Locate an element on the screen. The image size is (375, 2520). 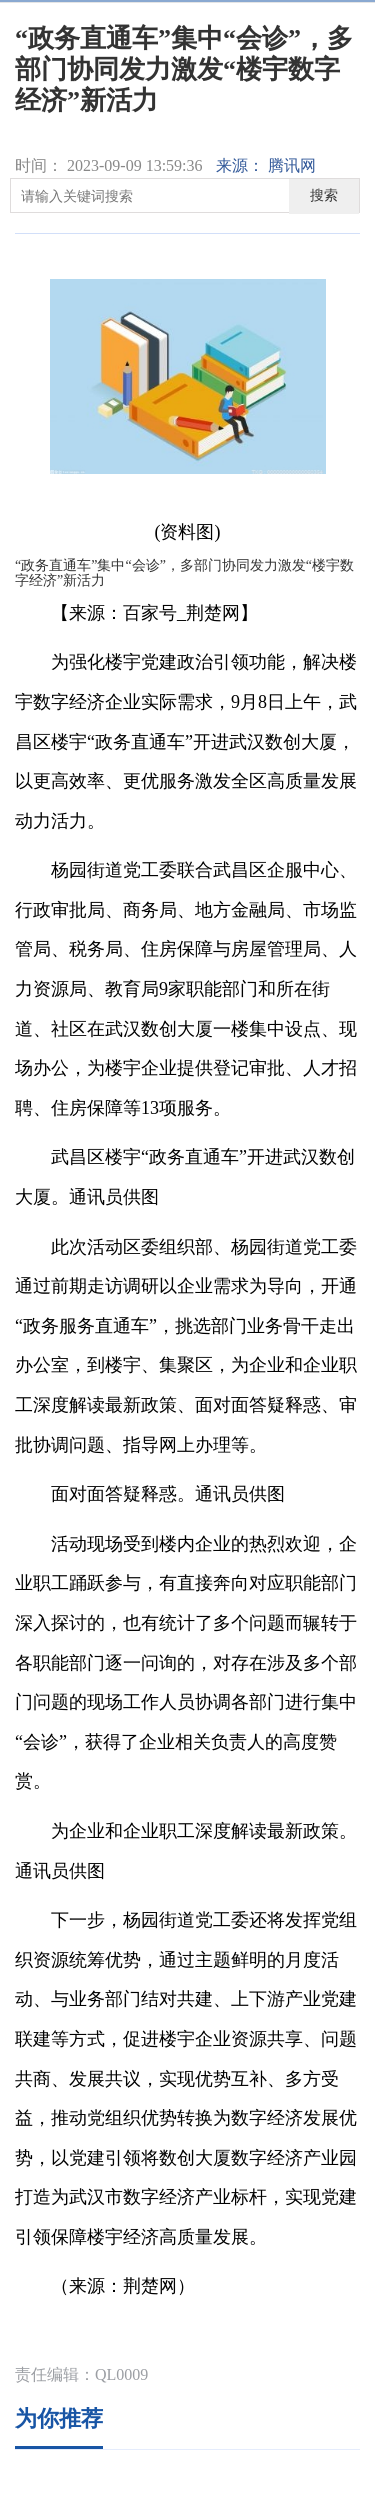
来源： 腾讯网 is located at coordinates (266, 165).